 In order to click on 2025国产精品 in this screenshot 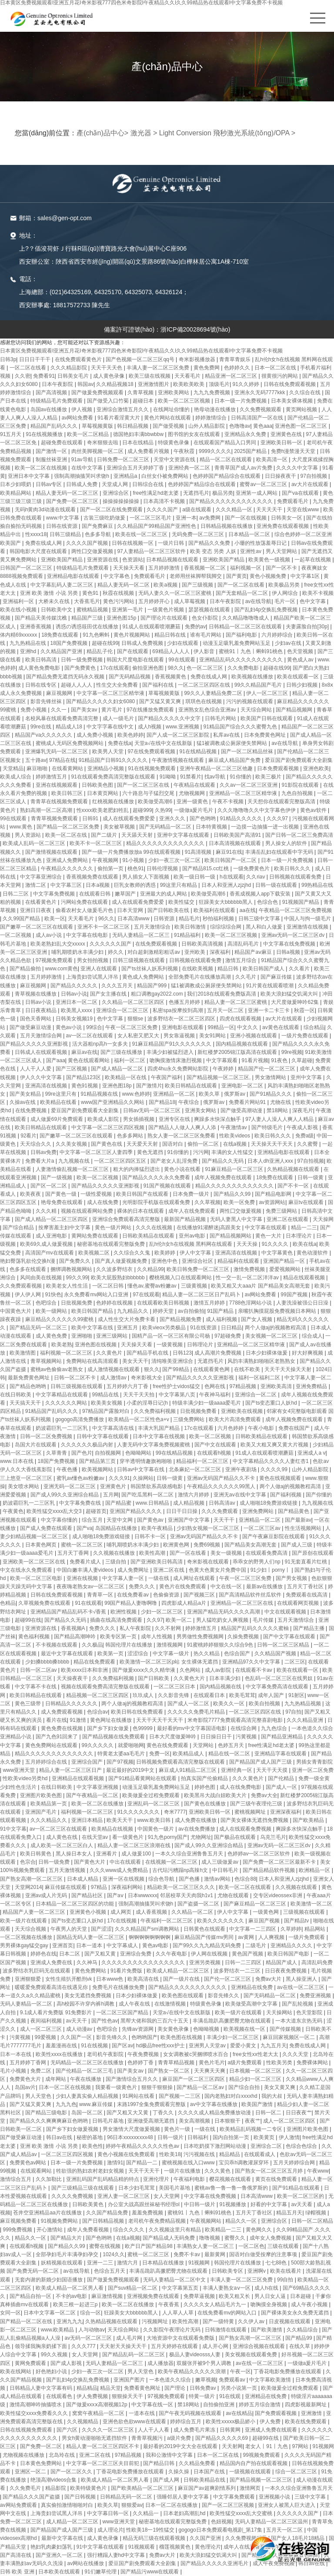, I will do `click(251, 451)`.